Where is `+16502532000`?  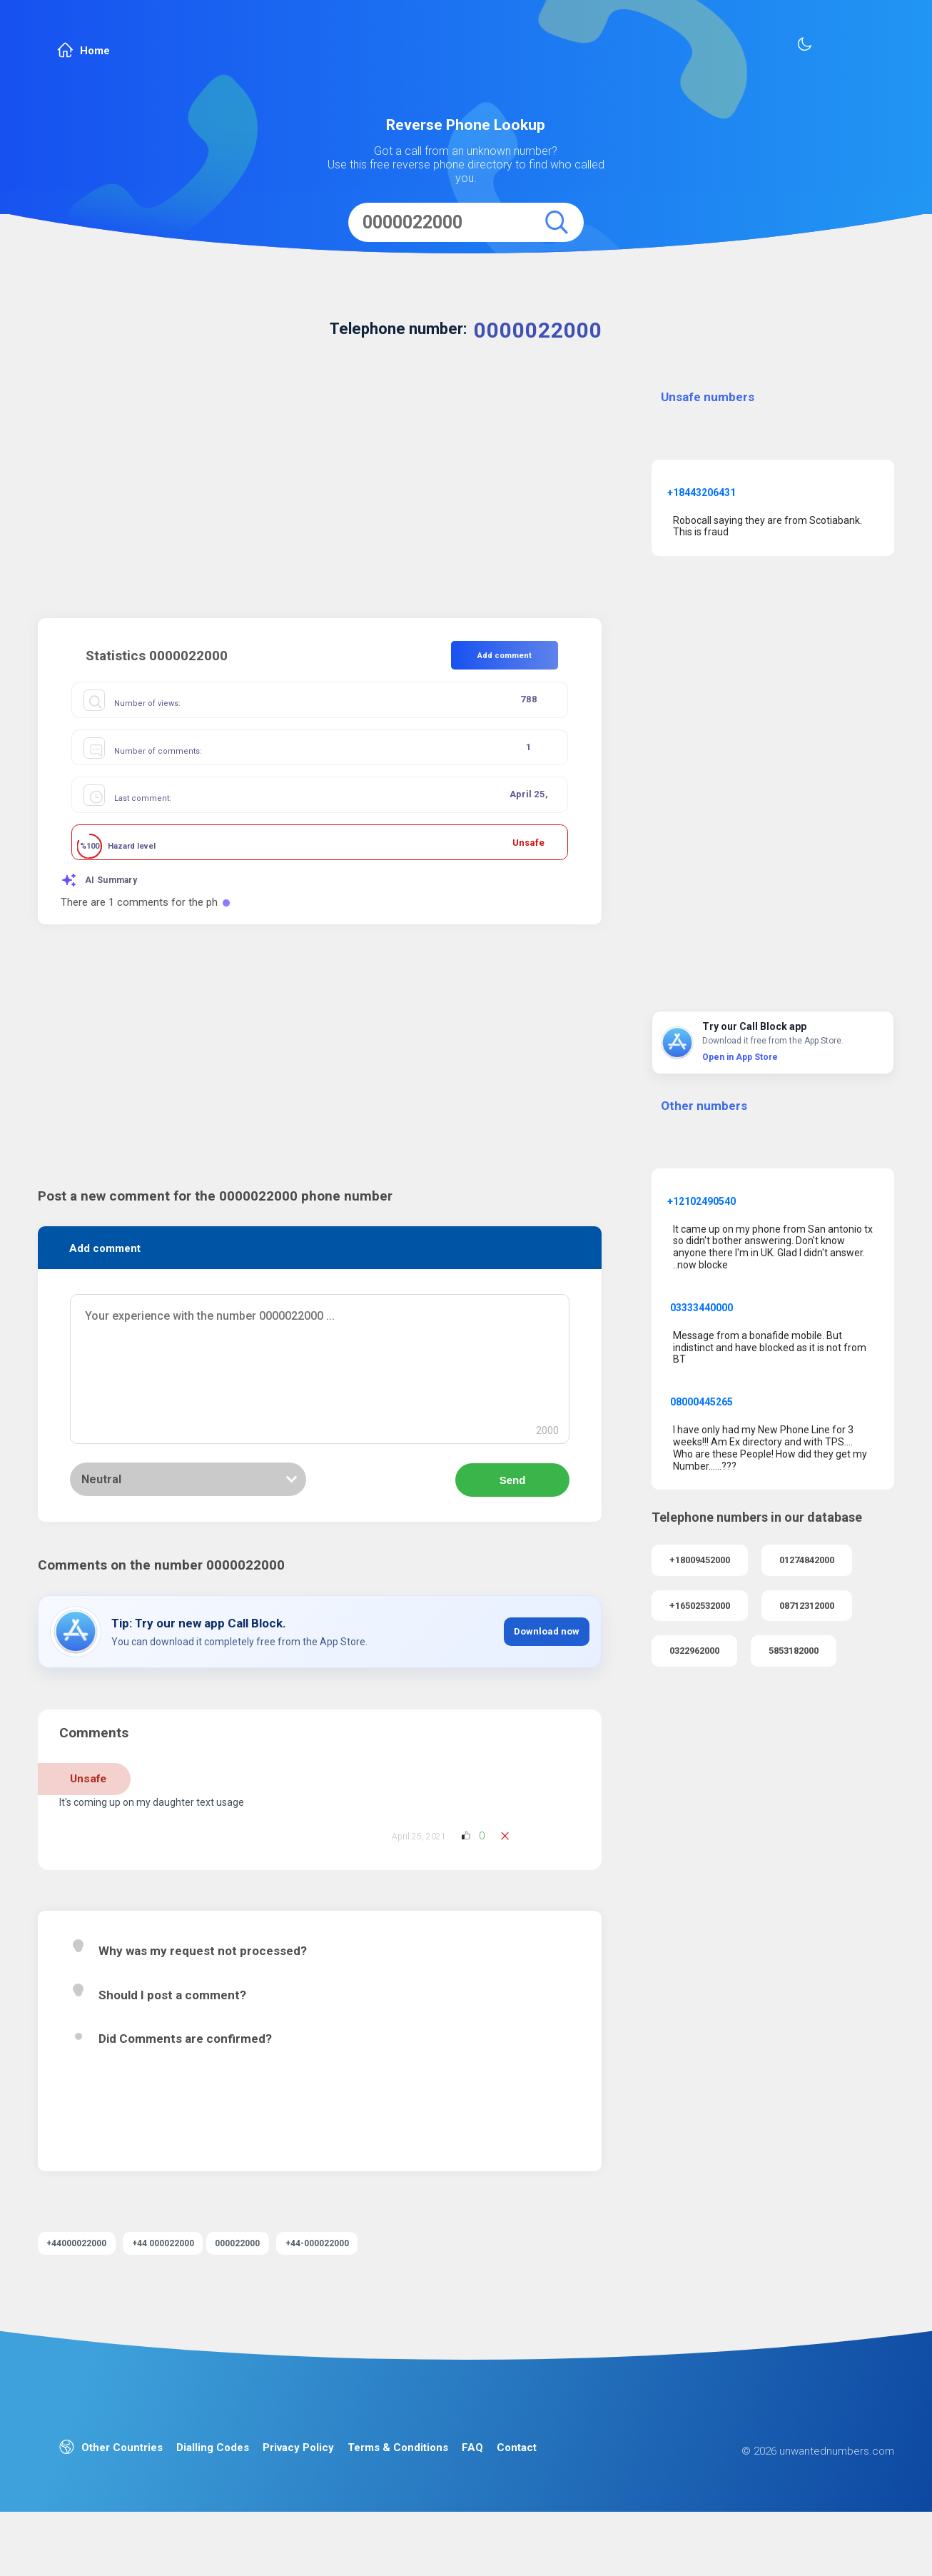
+16502532000 is located at coordinates (699, 1605).